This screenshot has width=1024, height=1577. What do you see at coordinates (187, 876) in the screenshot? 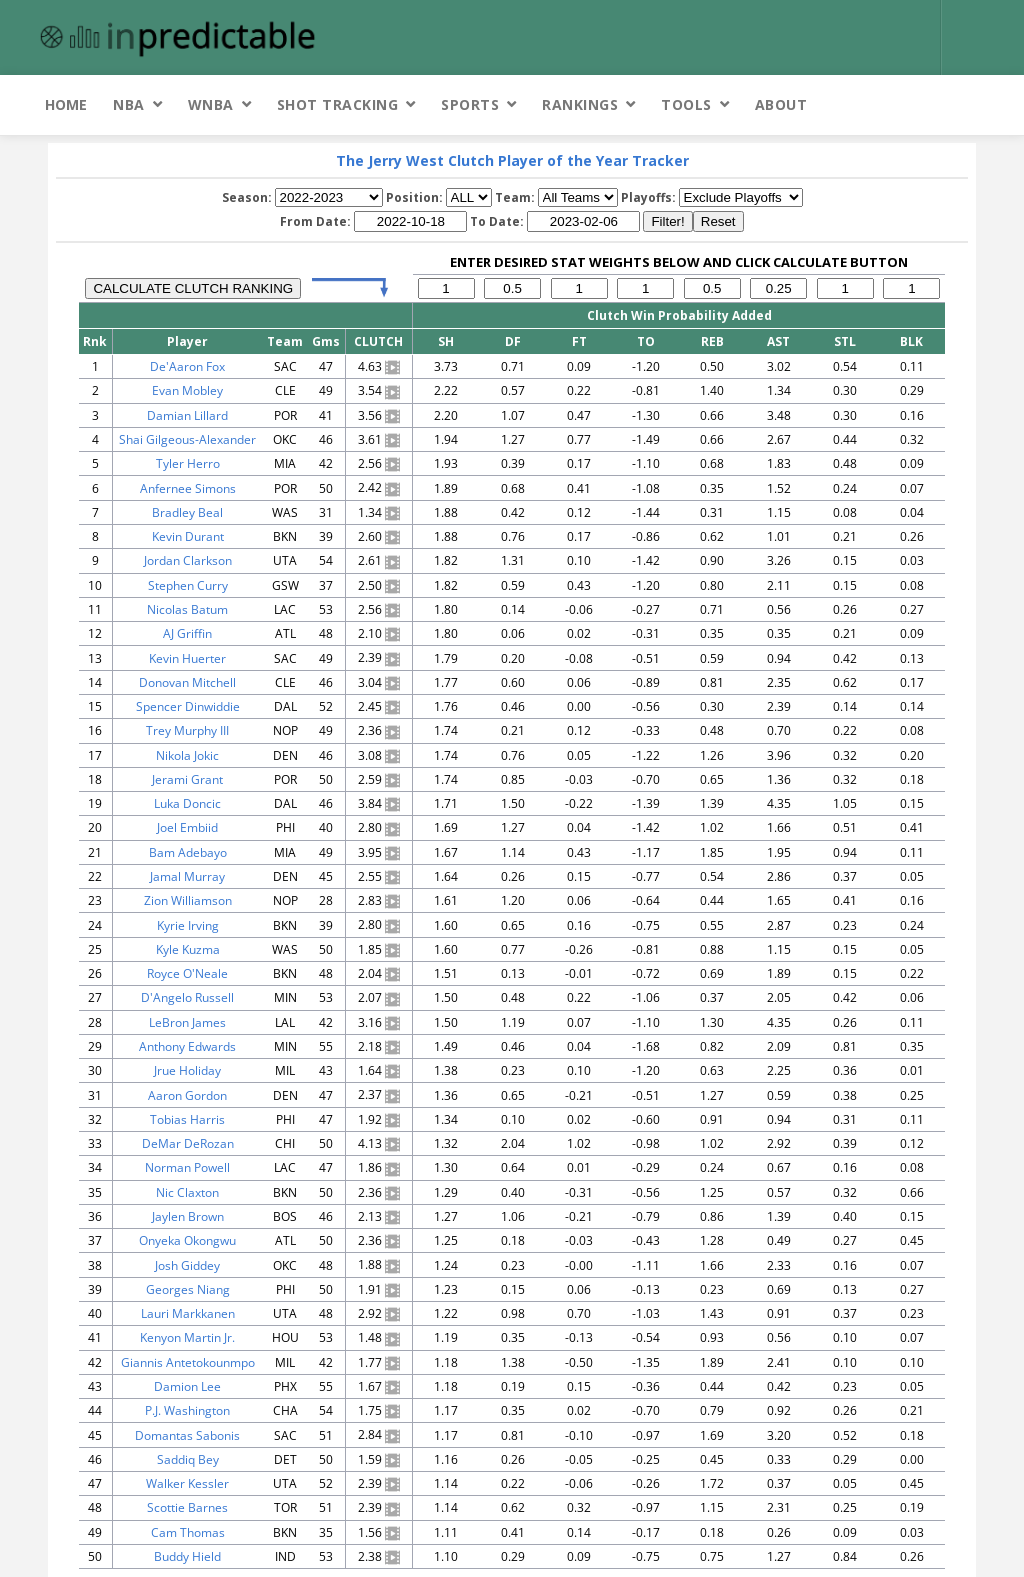
I see `Jamal Murray` at bounding box center [187, 876].